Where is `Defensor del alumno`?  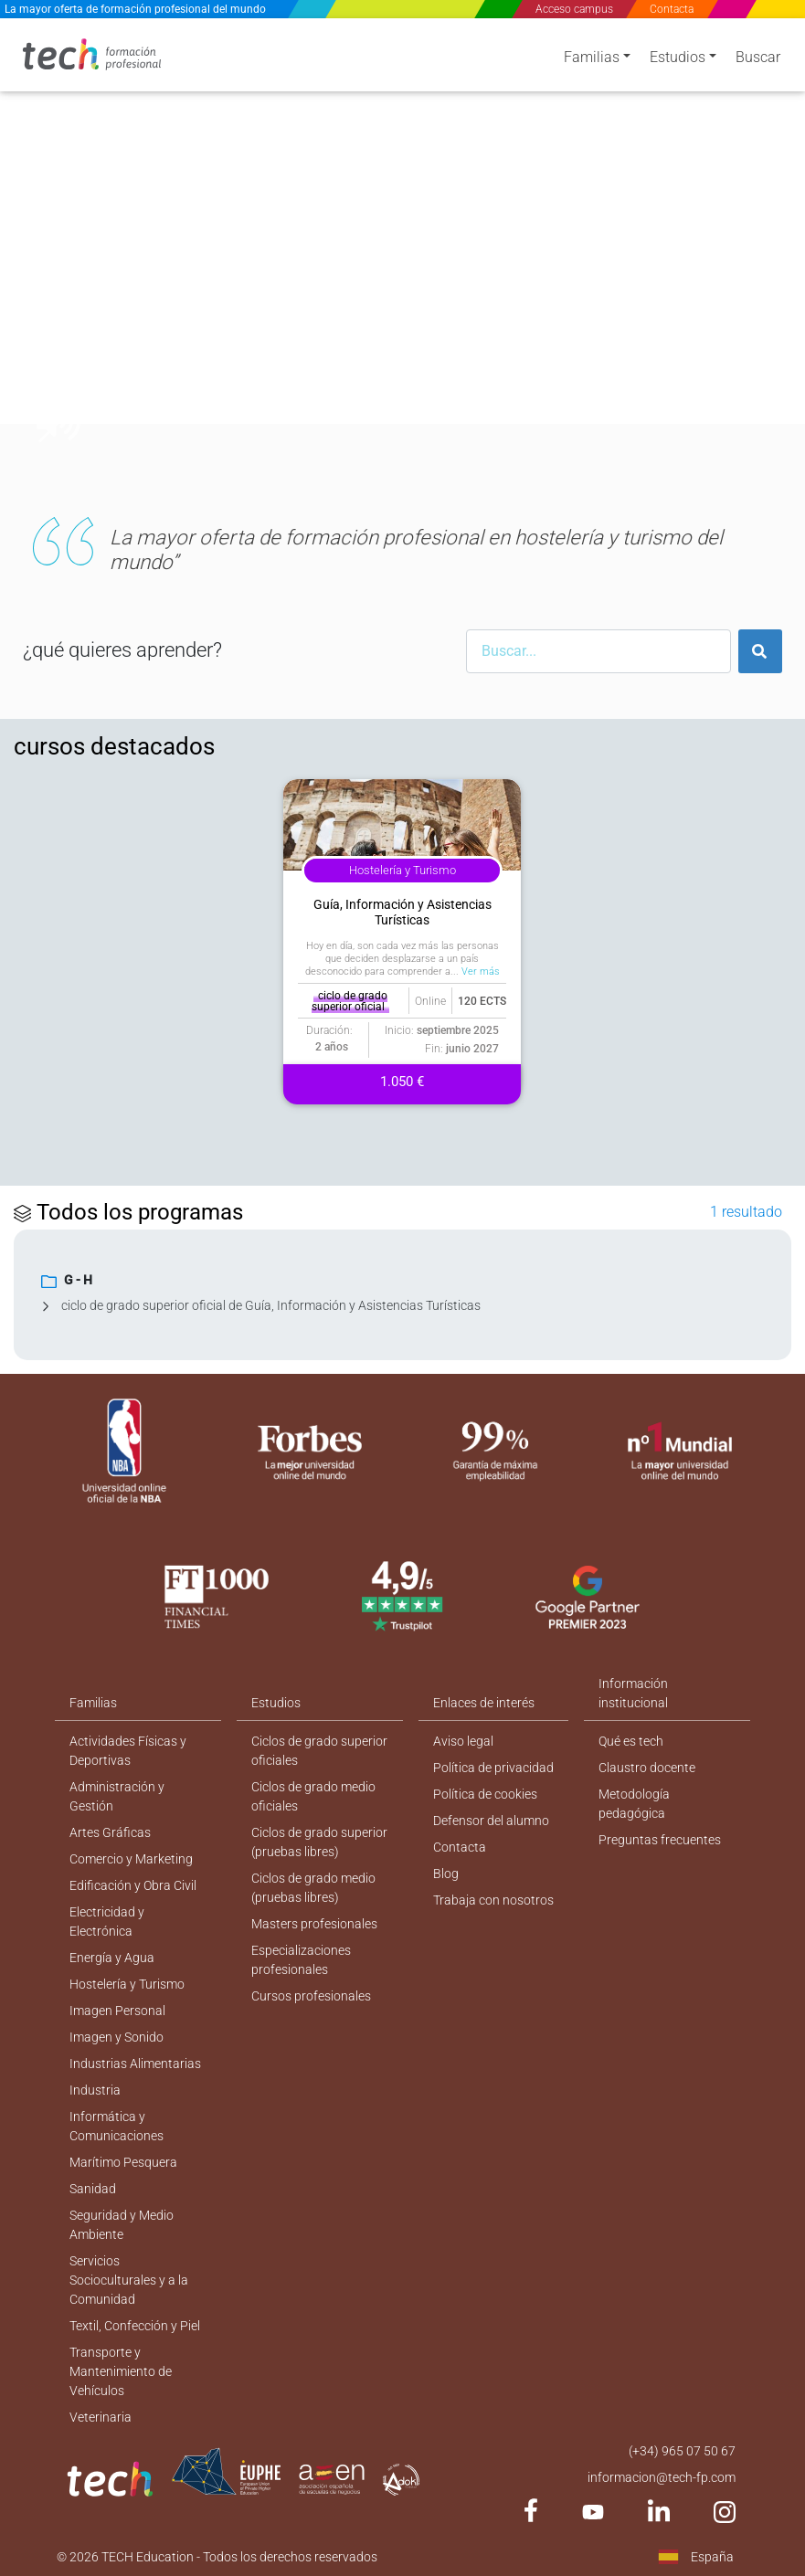 Defensor del alumno is located at coordinates (491, 1820).